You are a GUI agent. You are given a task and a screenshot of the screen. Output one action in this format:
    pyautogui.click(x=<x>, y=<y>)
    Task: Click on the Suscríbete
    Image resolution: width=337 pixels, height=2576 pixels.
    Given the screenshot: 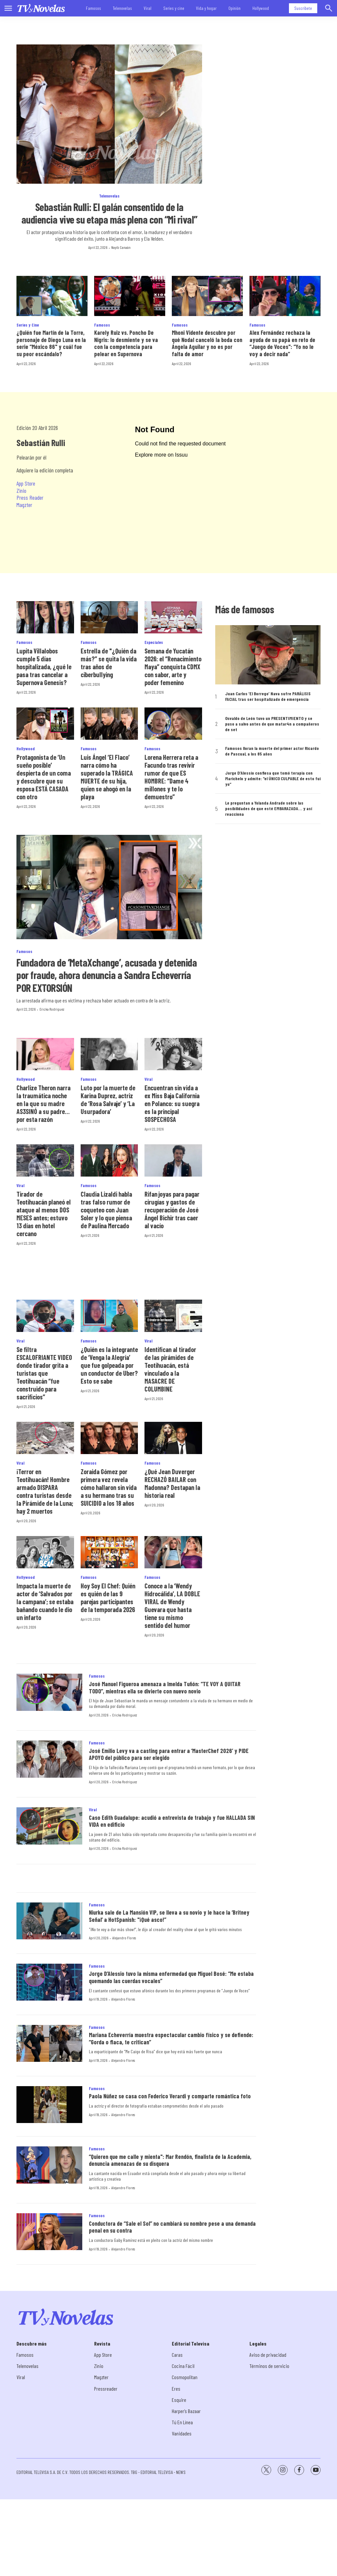 What is the action you would take?
    pyautogui.click(x=303, y=8)
    